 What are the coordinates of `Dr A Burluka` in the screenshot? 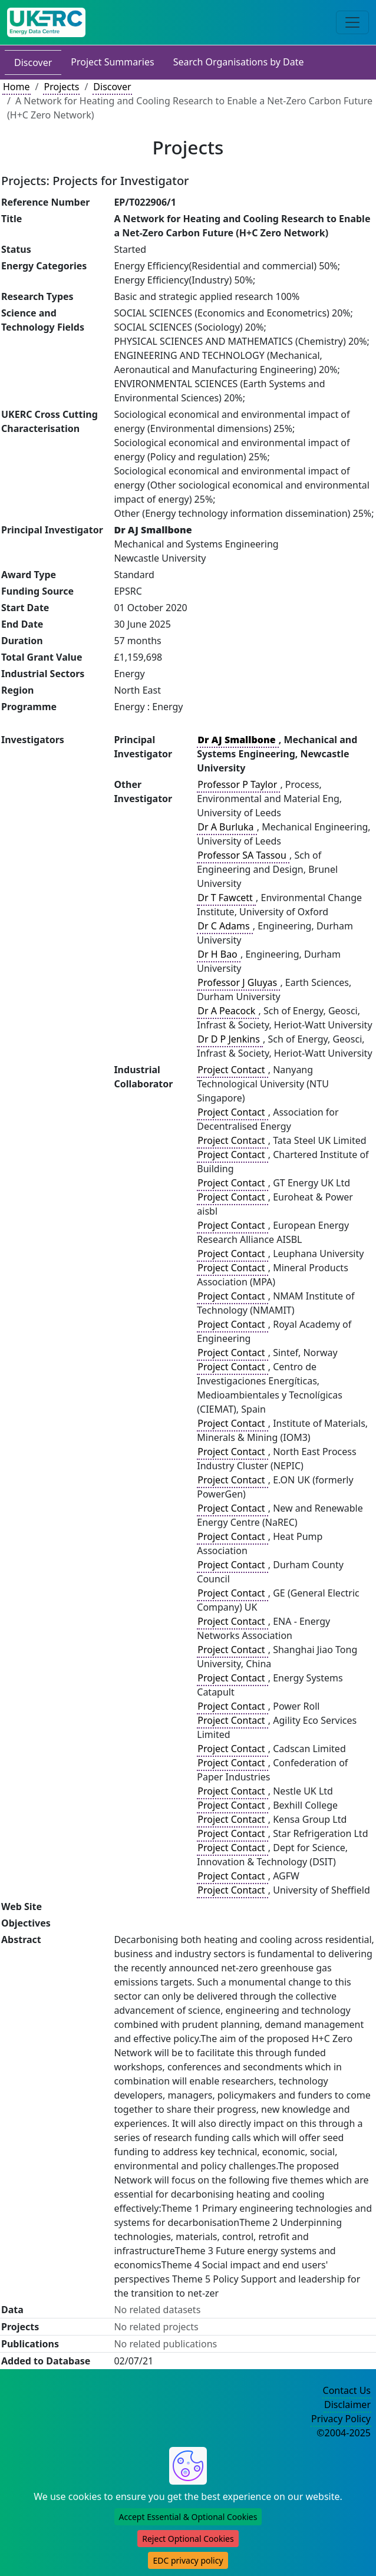 It's located at (226, 826).